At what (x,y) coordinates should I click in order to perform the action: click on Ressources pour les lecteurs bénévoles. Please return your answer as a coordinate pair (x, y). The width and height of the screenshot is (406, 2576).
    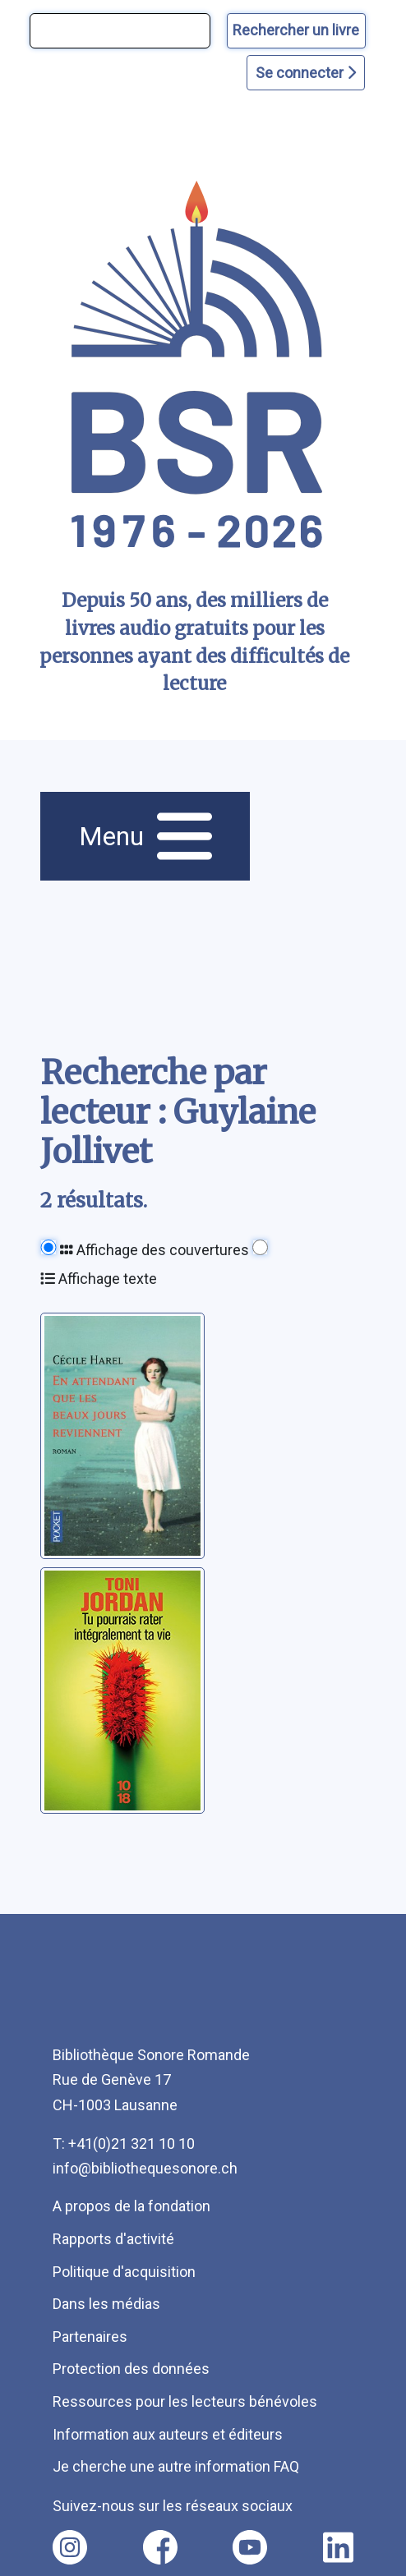
    Looking at the image, I should click on (185, 2401).